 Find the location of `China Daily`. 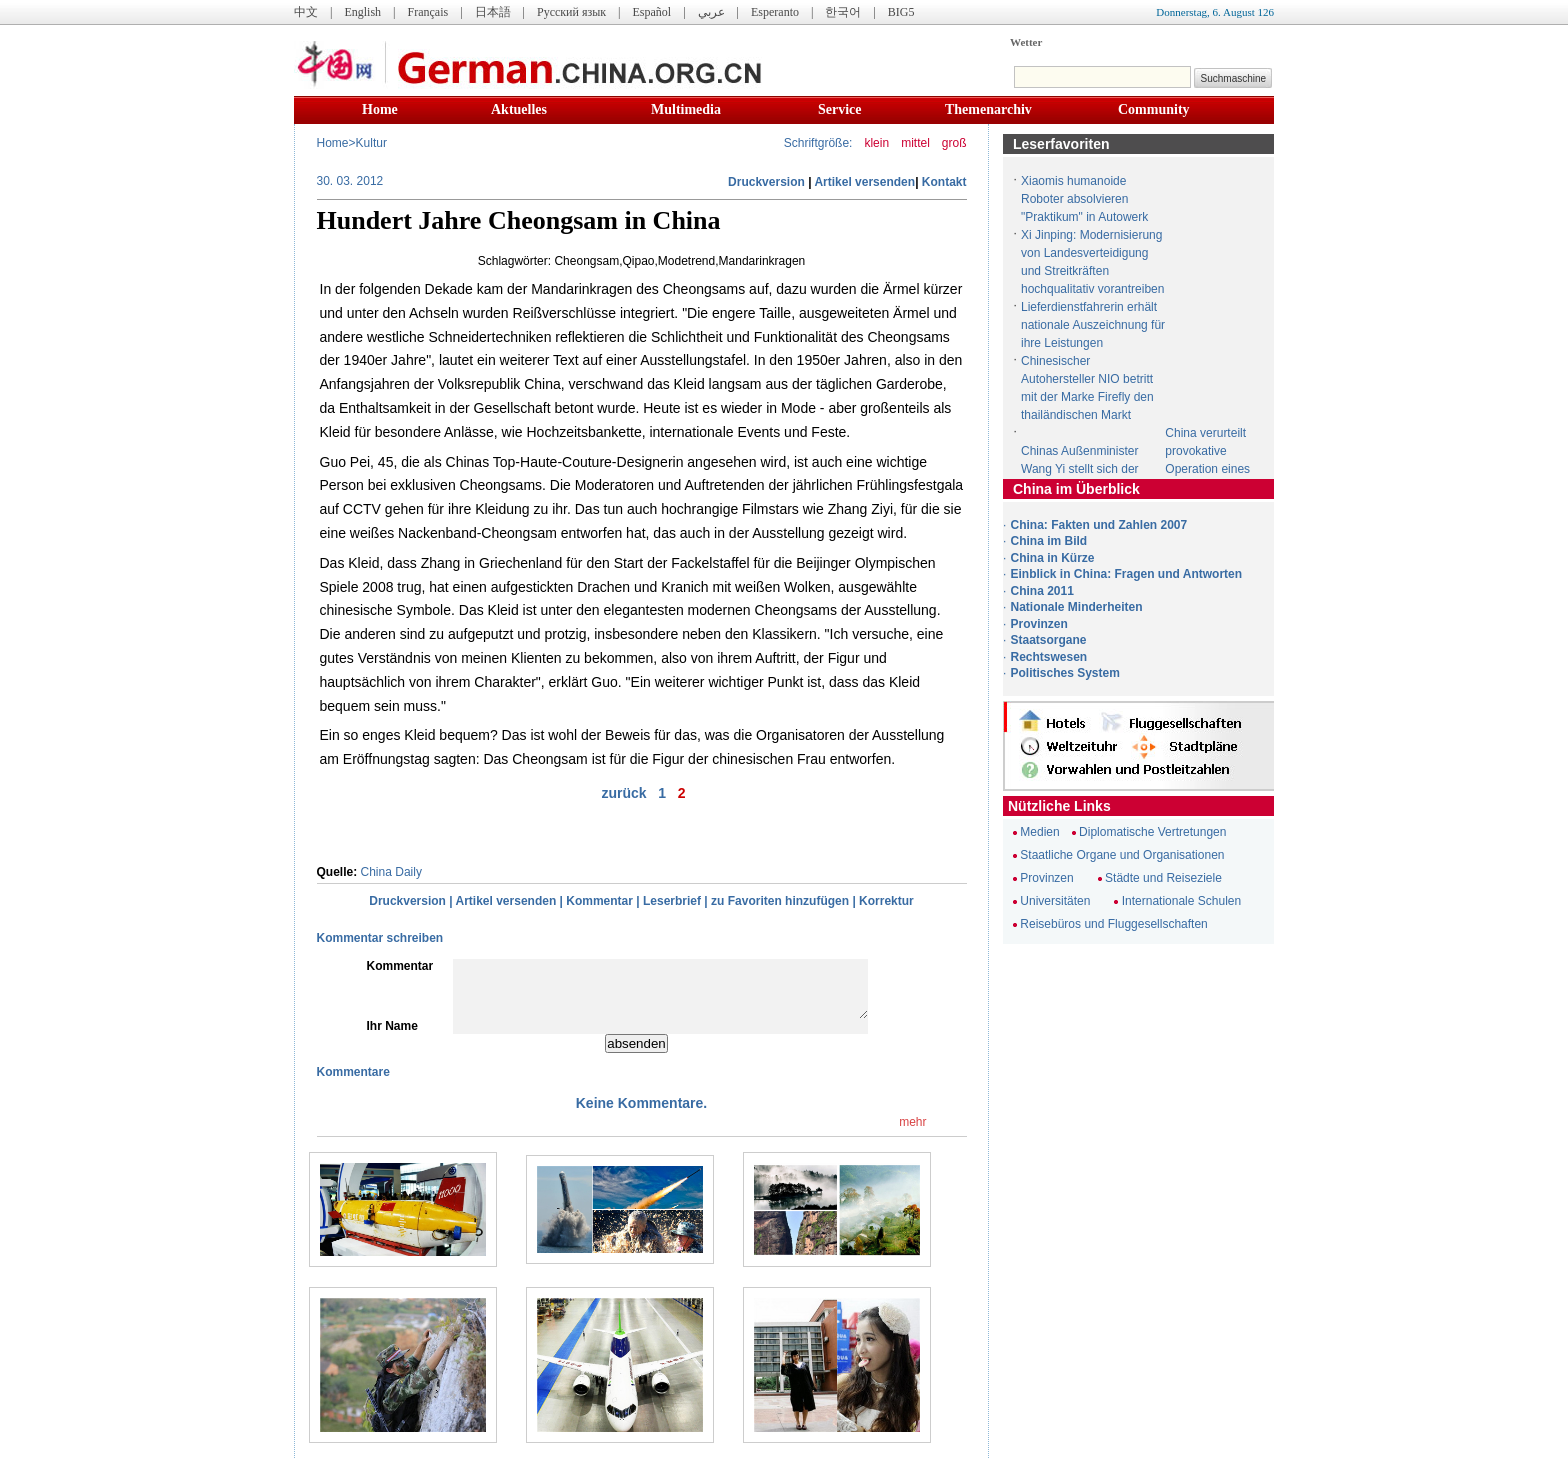

China Daily is located at coordinates (391, 872).